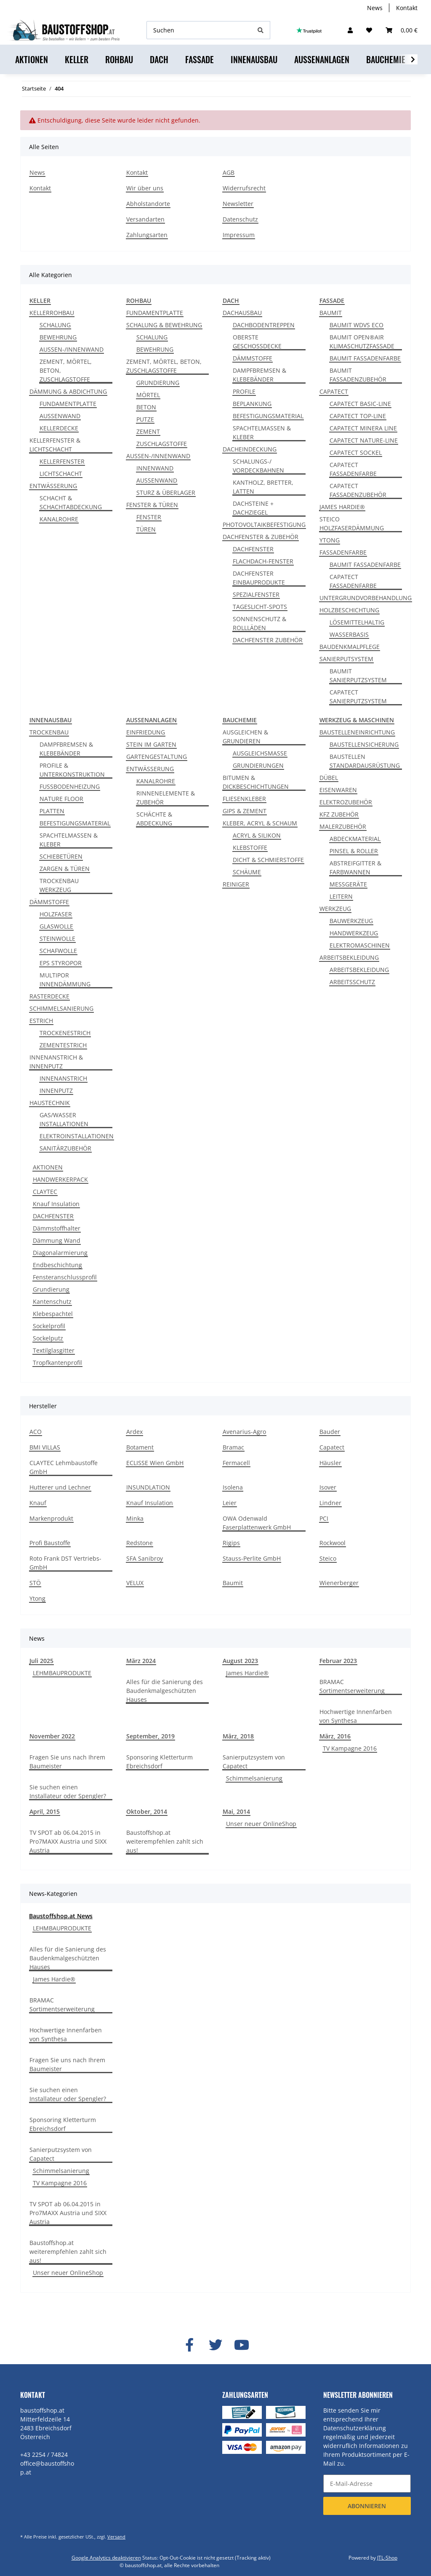  I want to click on Versandarten, so click(145, 219).